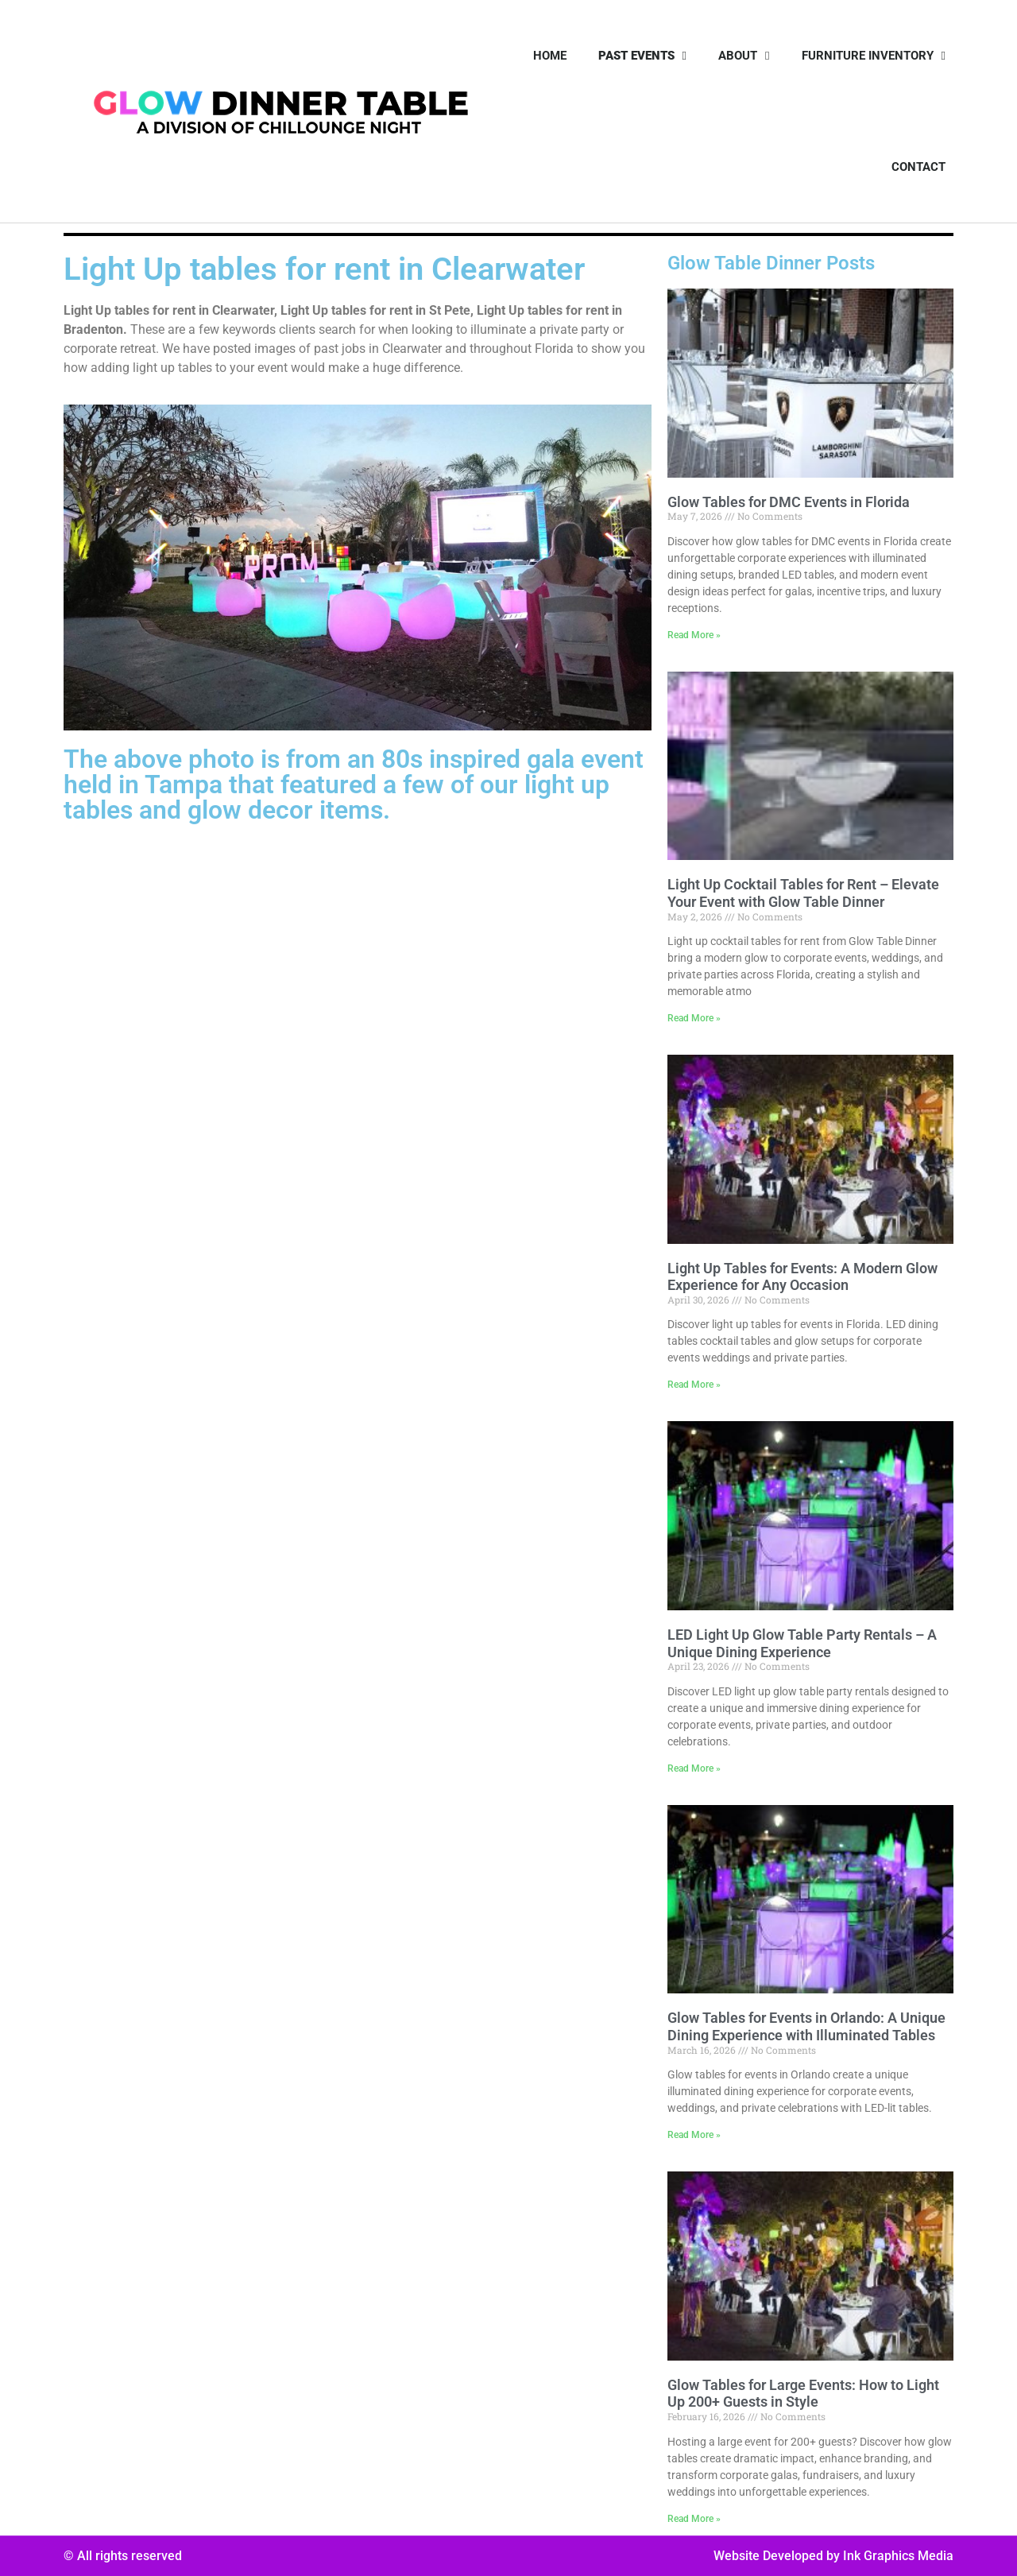 Image resolution: width=1017 pixels, height=2576 pixels. What do you see at coordinates (694, 1384) in the screenshot?
I see `Read More » [Read more about Light Up Tables for Events: A Modern Glow Experience for Any Occasion]` at bounding box center [694, 1384].